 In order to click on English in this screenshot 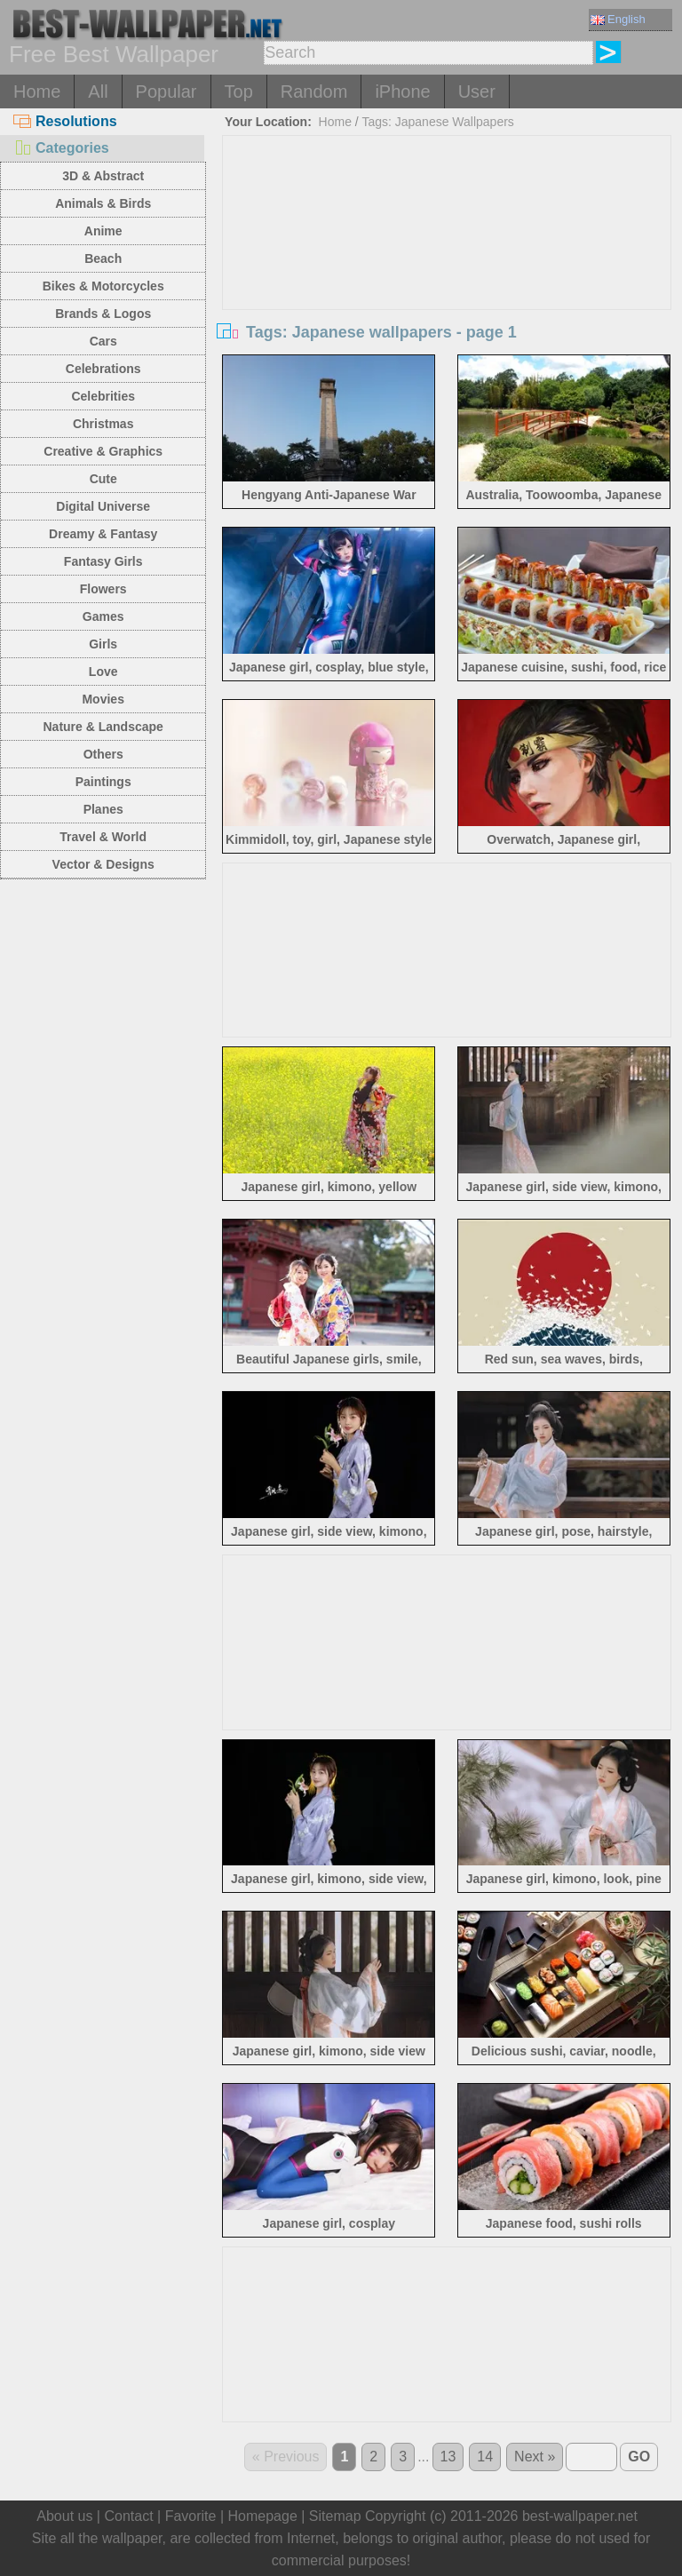, I will do `click(618, 19)`.